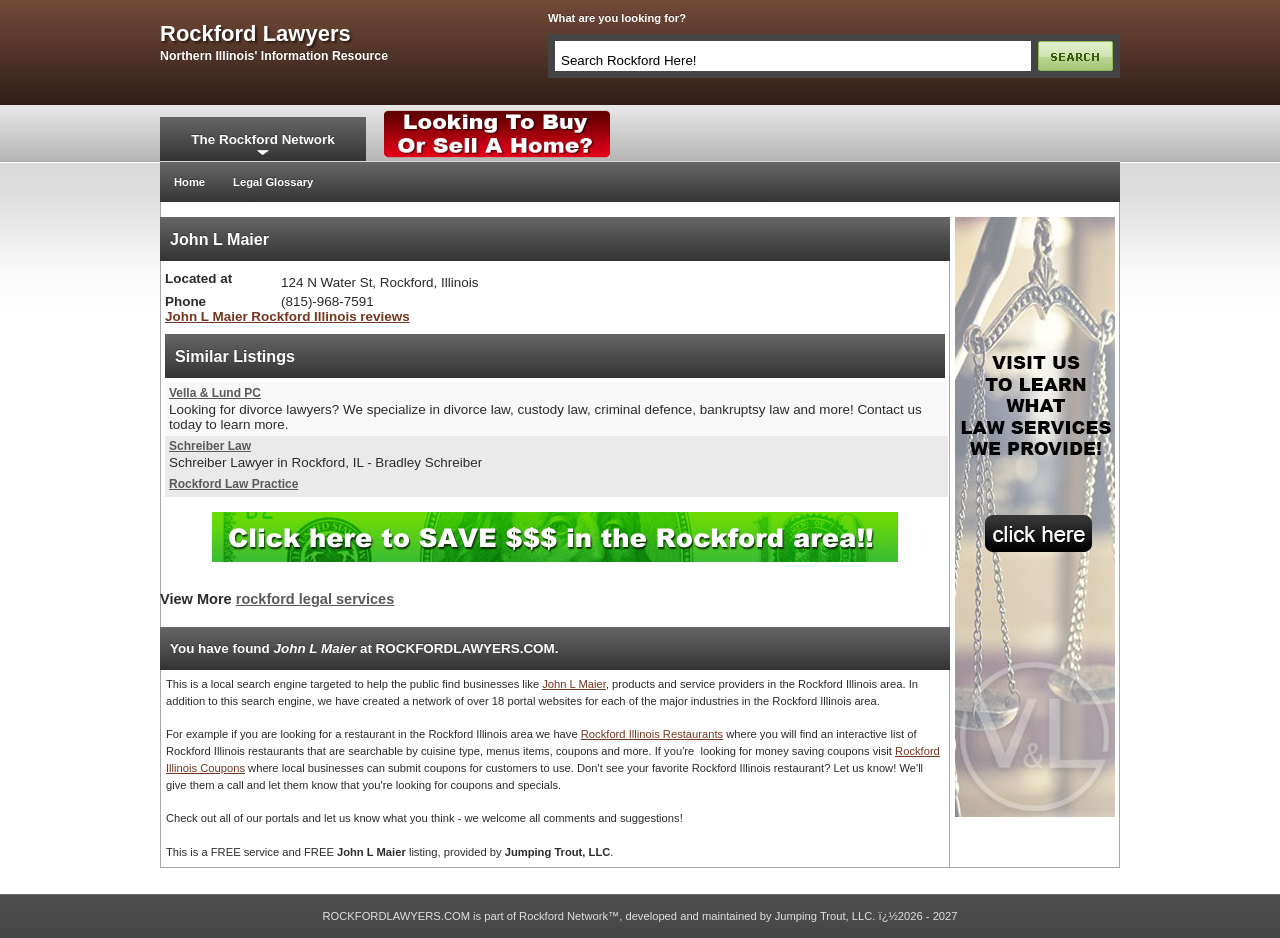  I want to click on Rockford Law Practice, so click(233, 484).